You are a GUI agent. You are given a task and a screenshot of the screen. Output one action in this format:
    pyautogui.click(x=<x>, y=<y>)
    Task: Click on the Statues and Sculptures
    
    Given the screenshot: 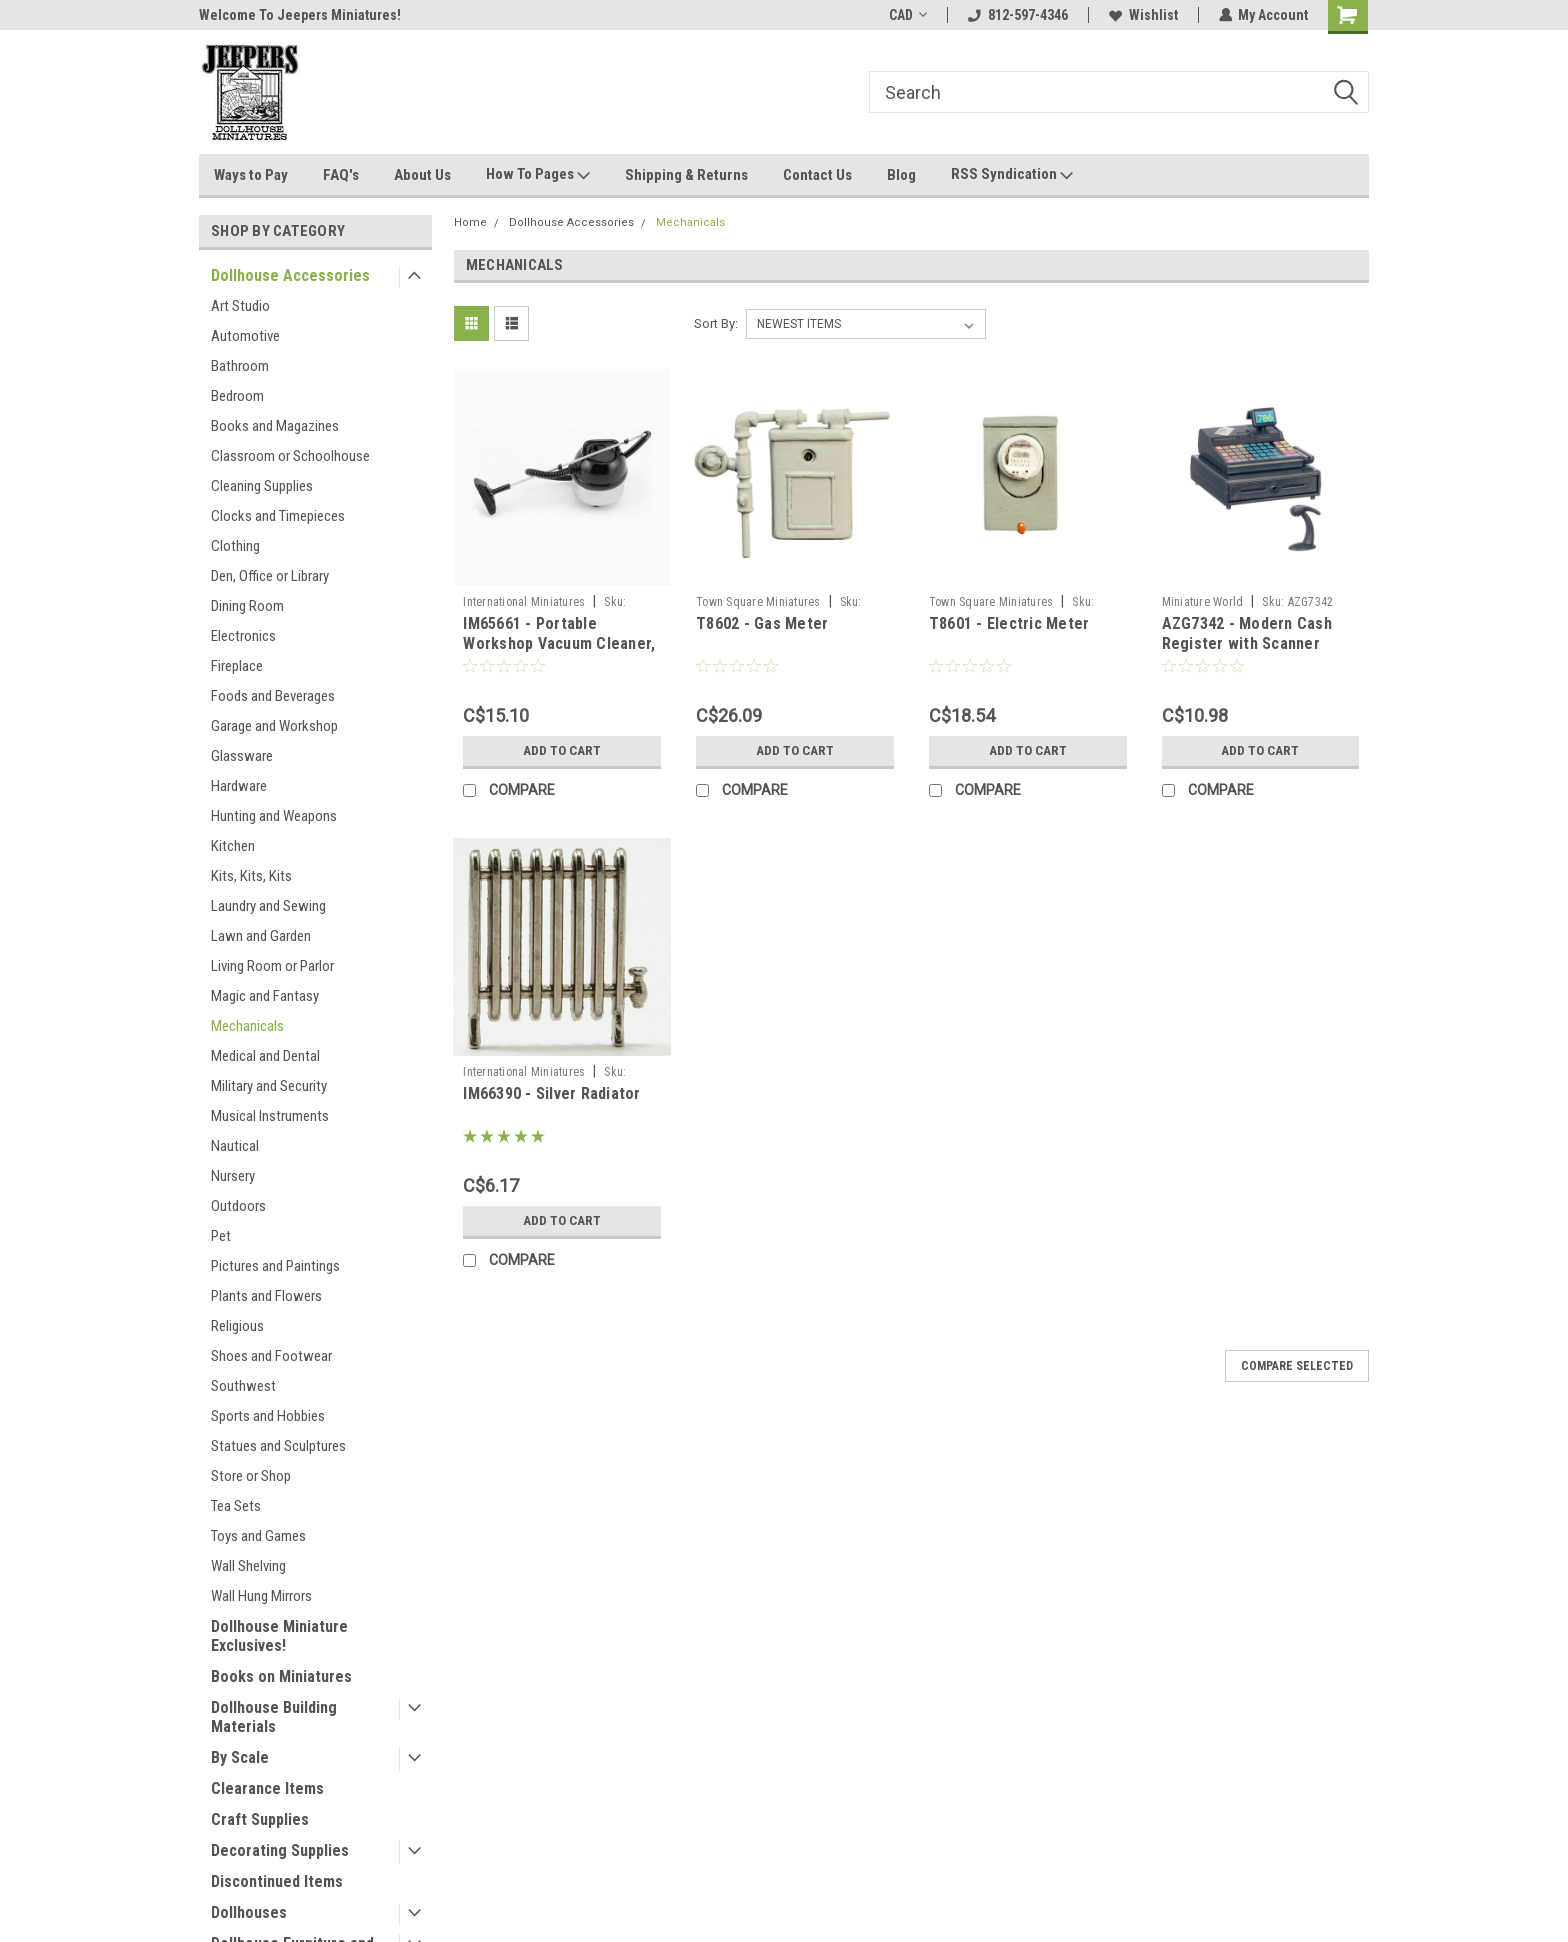 What is the action you would take?
    pyautogui.click(x=278, y=1446)
    